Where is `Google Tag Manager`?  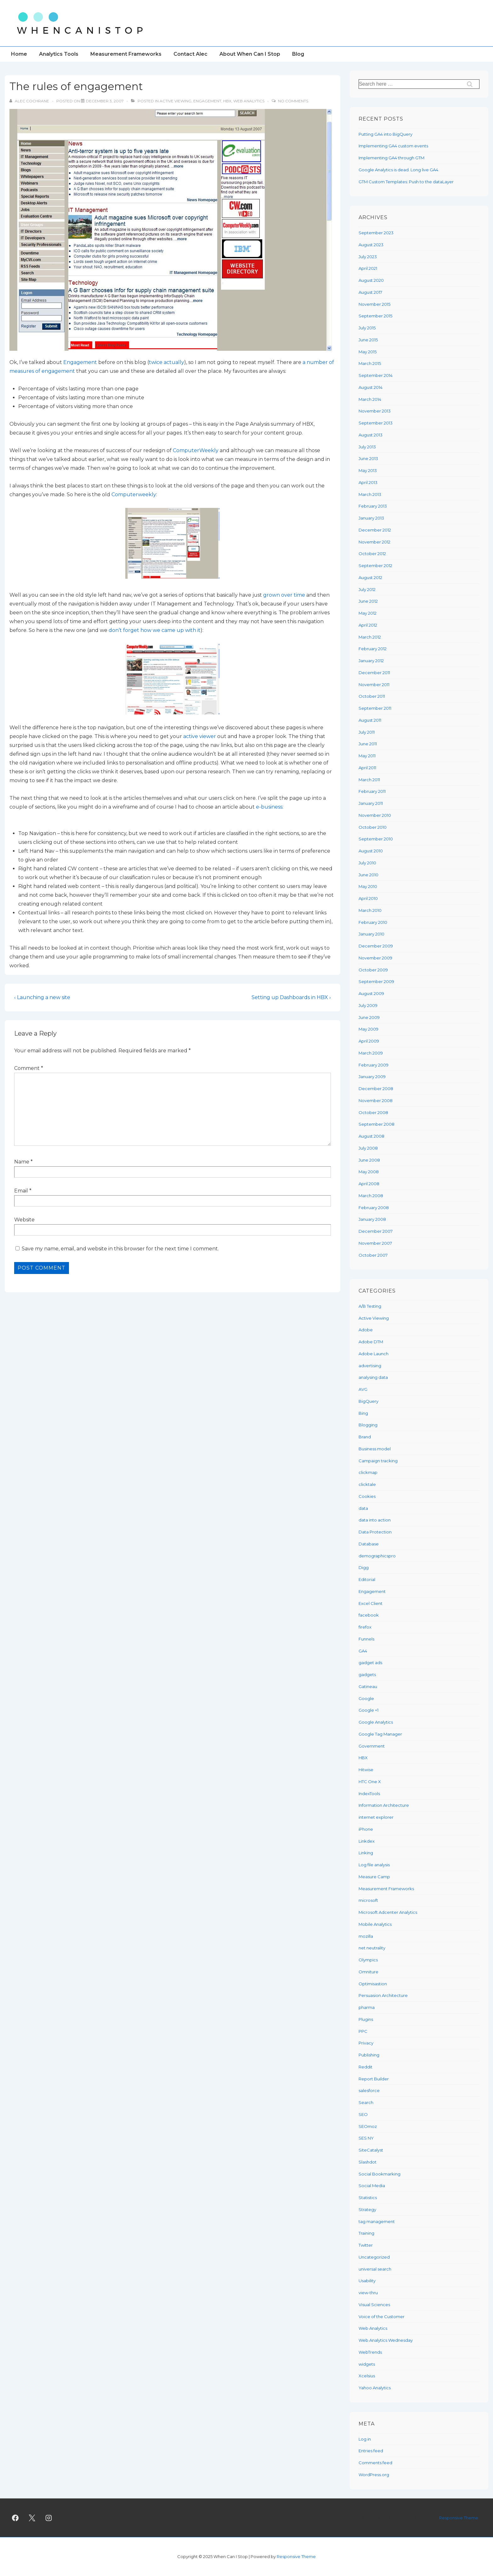 Google Tag Manager is located at coordinates (380, 1734).